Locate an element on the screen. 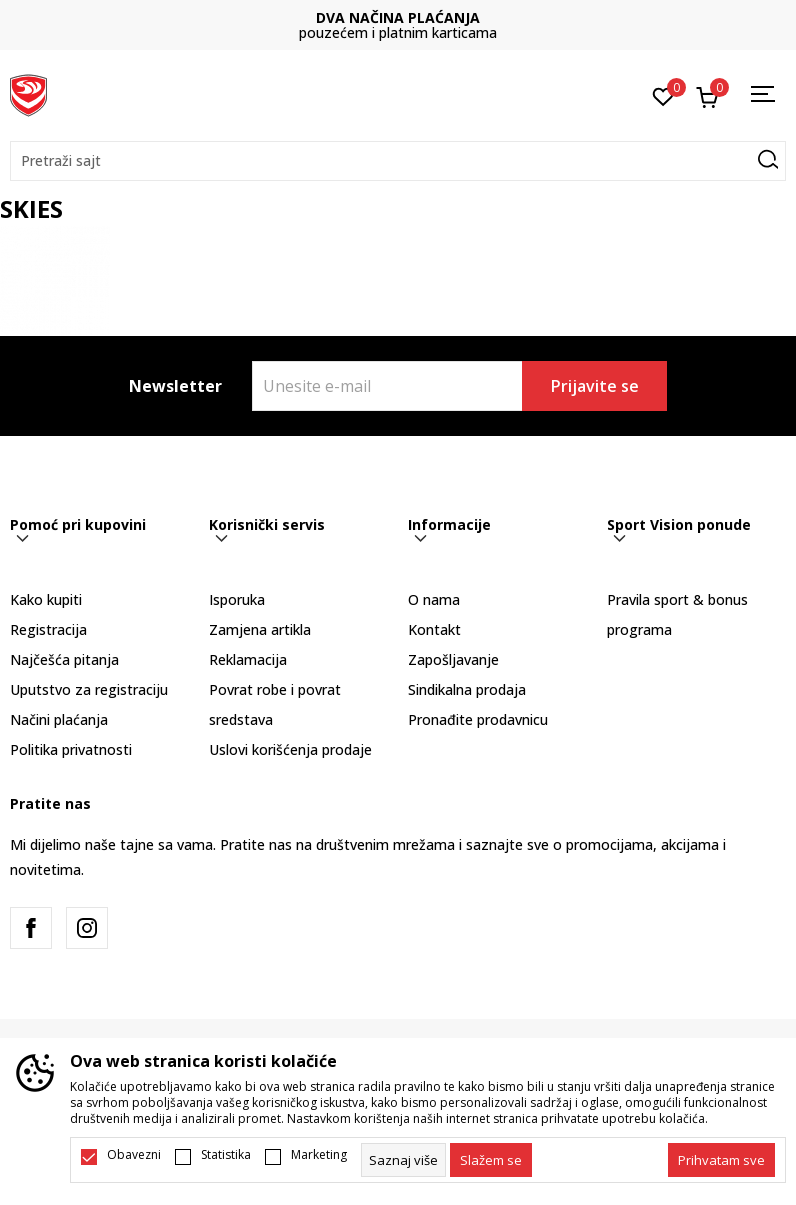  Obavezni is located at coordinates (134, 1155).